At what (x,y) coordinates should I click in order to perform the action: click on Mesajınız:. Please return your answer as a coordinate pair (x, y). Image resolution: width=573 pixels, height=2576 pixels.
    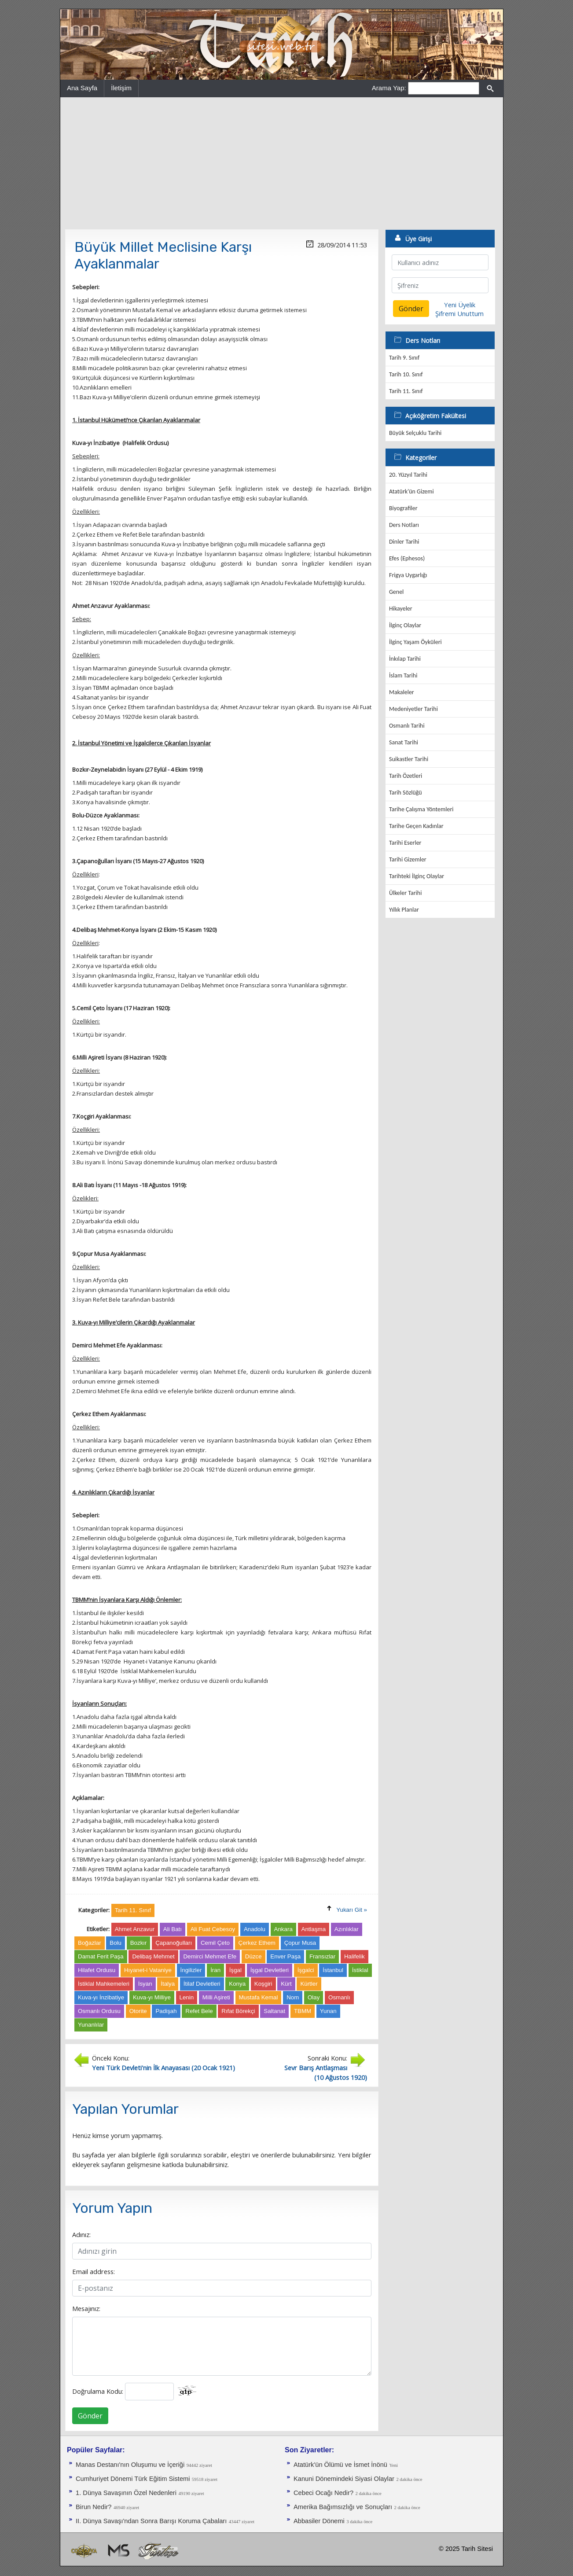
    Looking at the image, I should click on (86, 2308).